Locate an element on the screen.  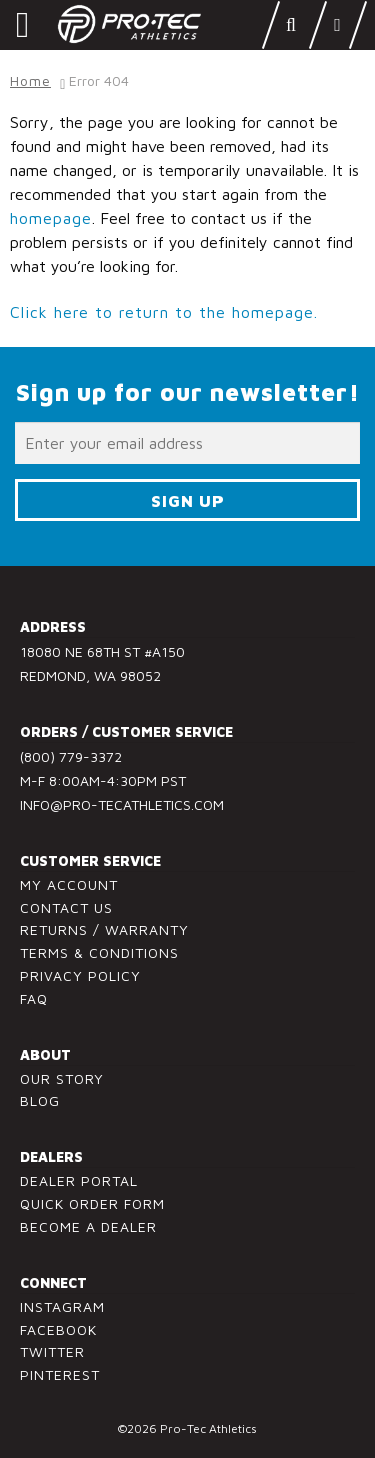
FAQ is located at coordinates (34, 998).